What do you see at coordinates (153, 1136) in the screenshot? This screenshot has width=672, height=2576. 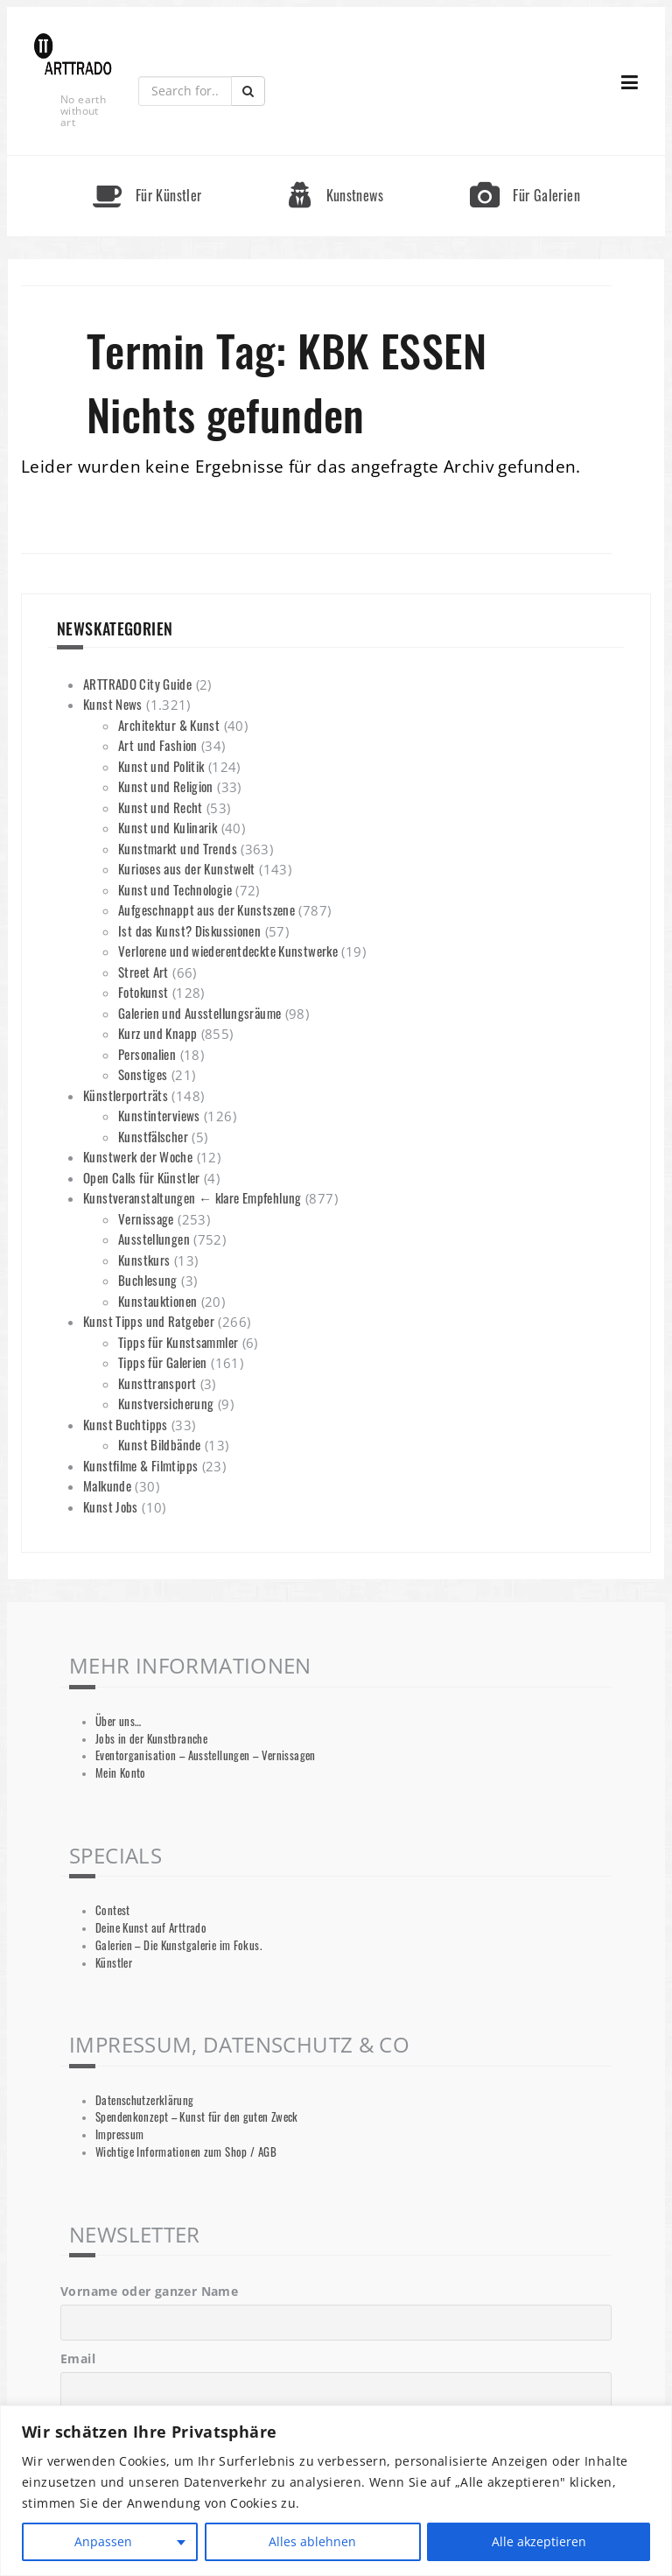 I see `Kunstfälscher` at bounding box center [153, 1136].